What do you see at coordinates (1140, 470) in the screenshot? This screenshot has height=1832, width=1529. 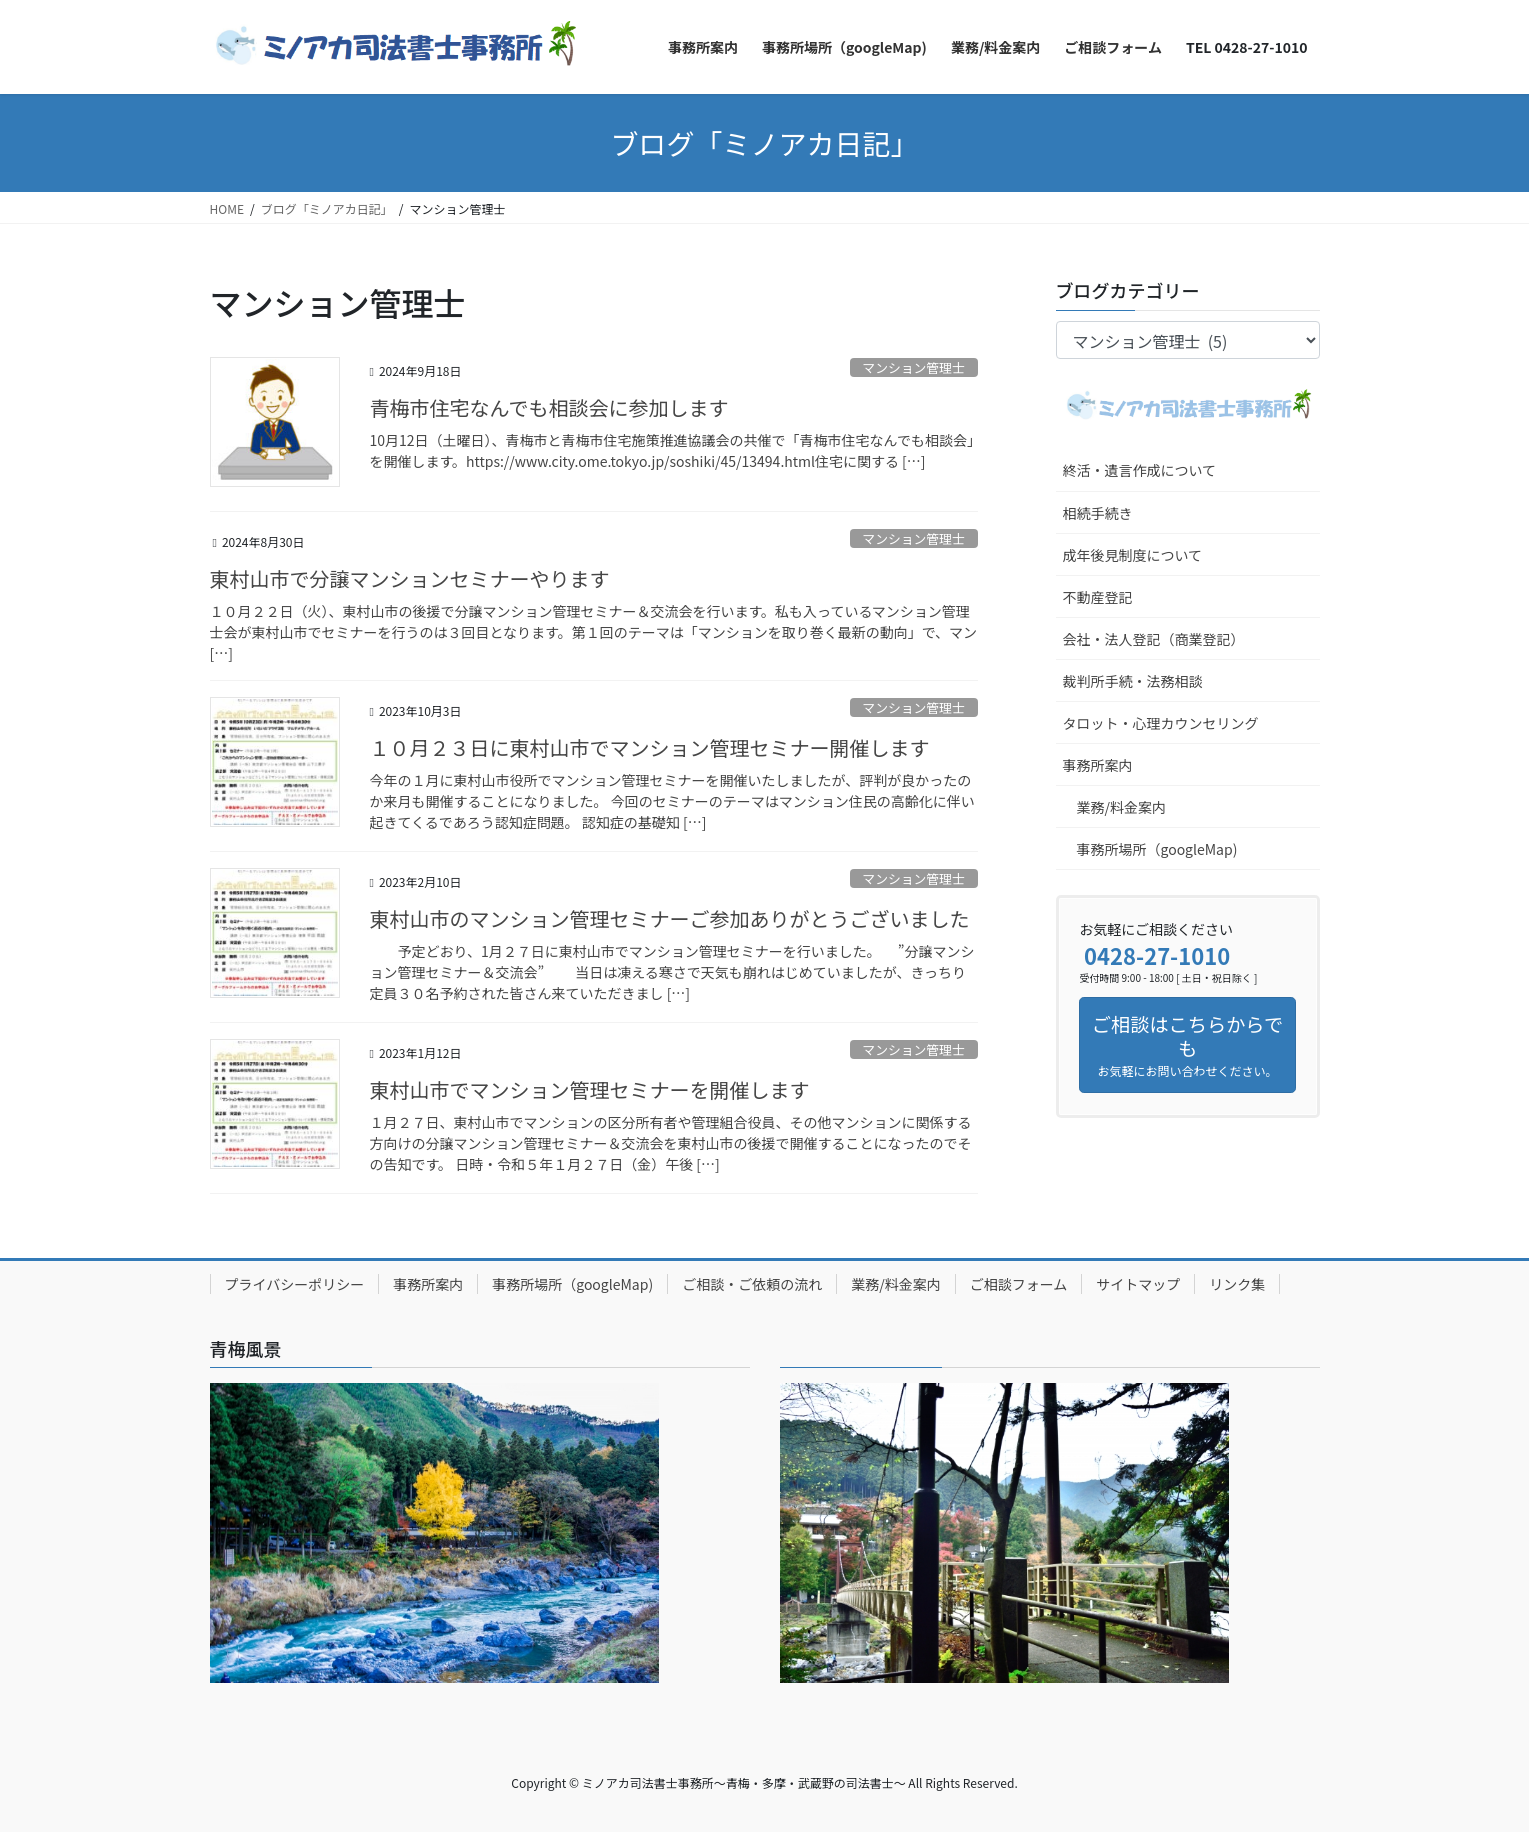 I see `終活・遺言作成について` at bounding box center [1140, 470].